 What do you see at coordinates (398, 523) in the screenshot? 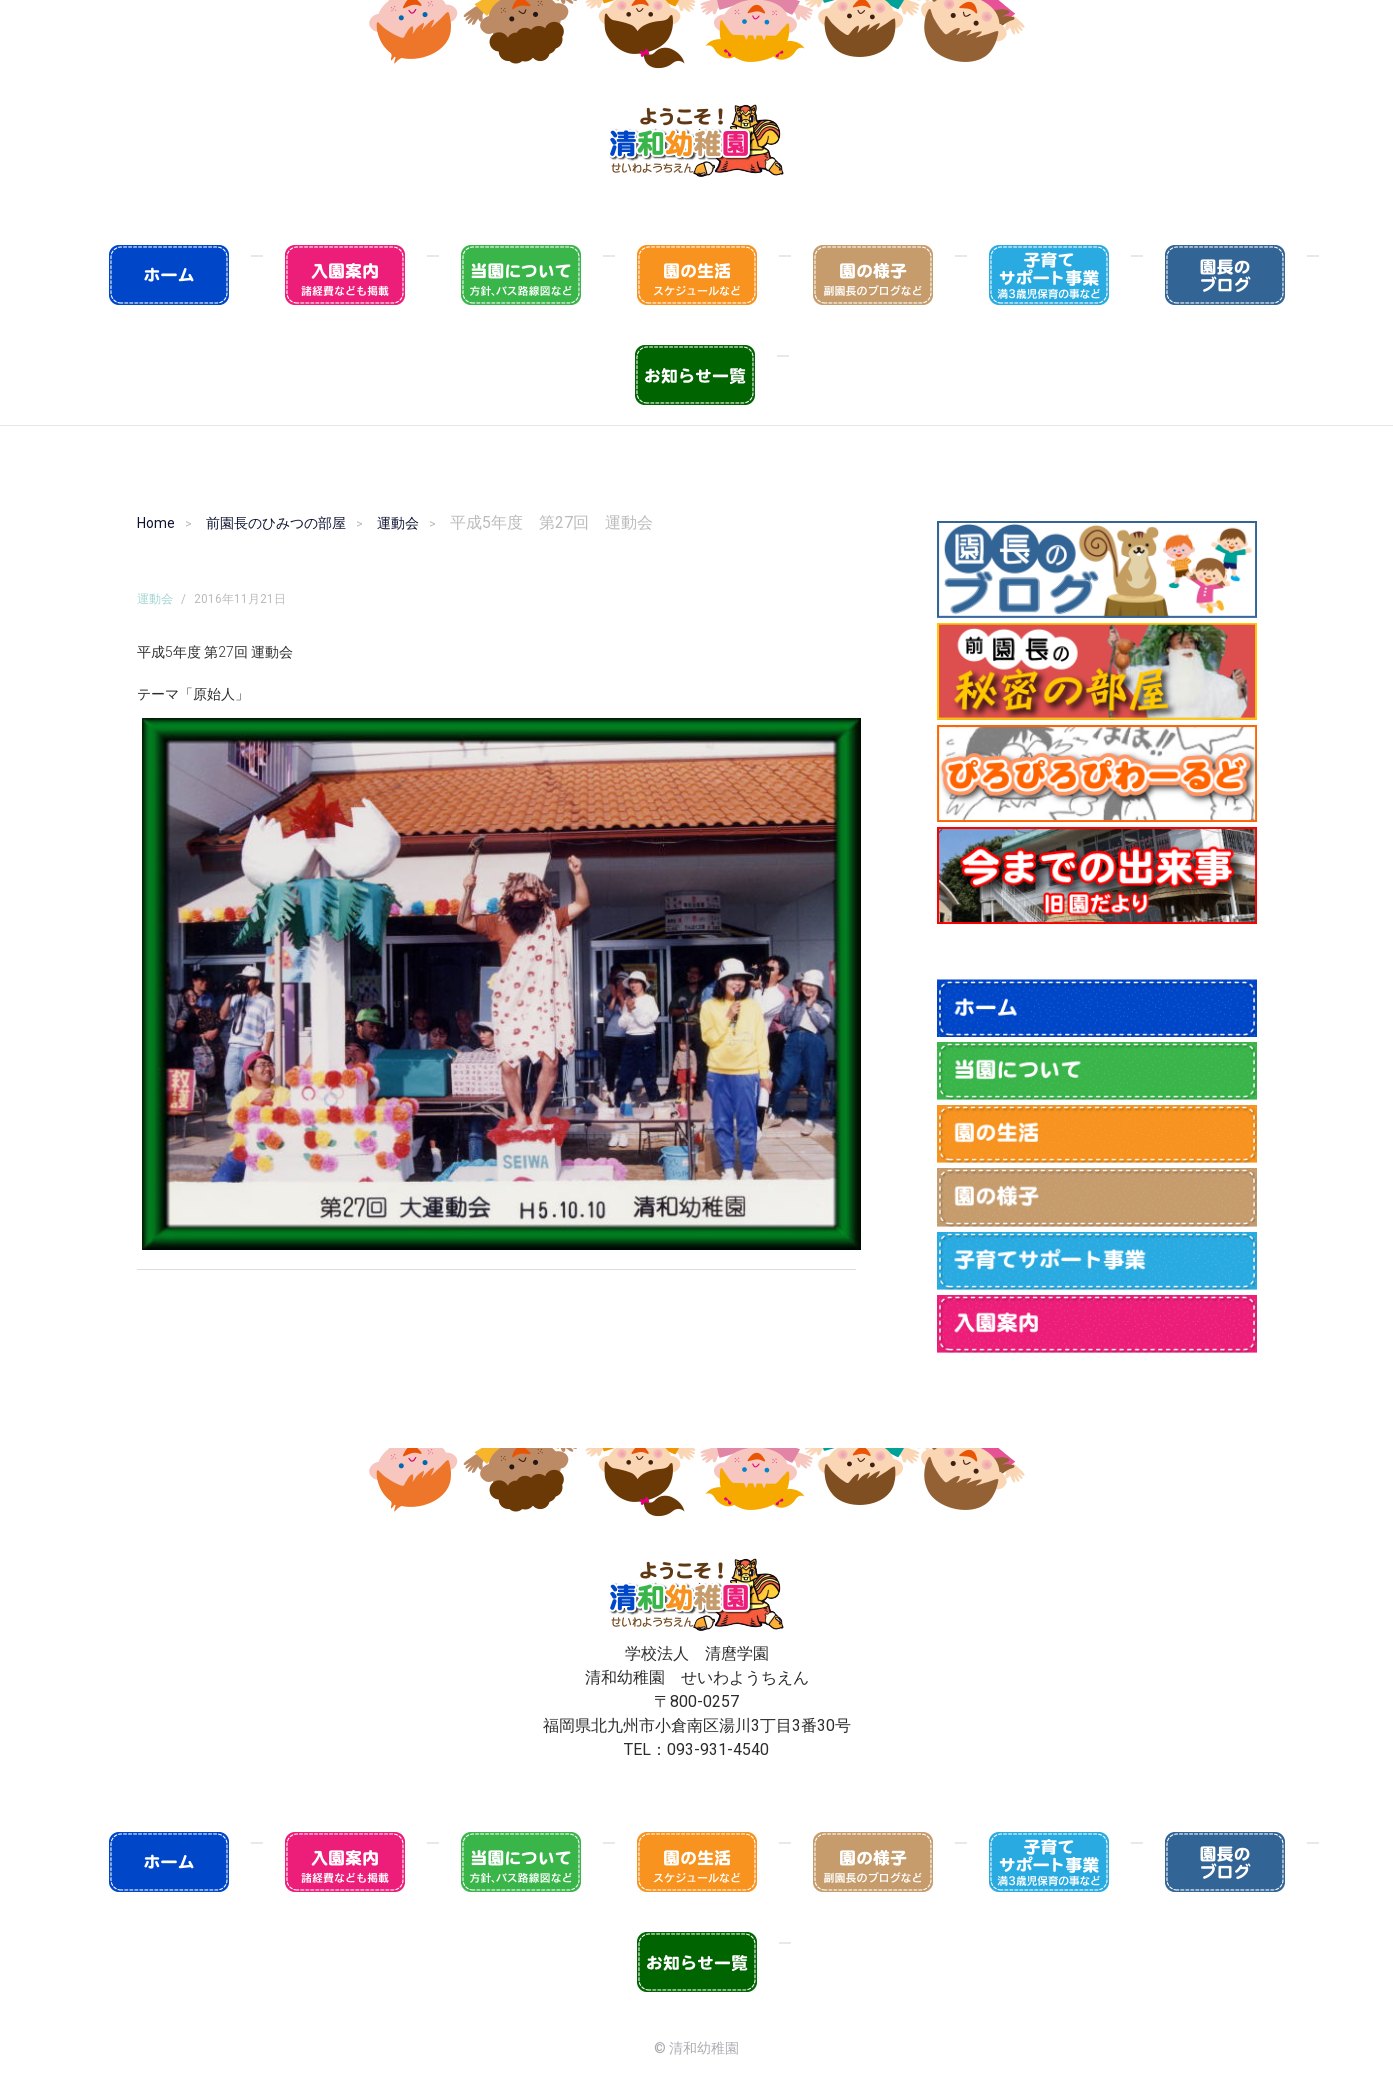
I see `運動会` at bounding box center [398, 523].